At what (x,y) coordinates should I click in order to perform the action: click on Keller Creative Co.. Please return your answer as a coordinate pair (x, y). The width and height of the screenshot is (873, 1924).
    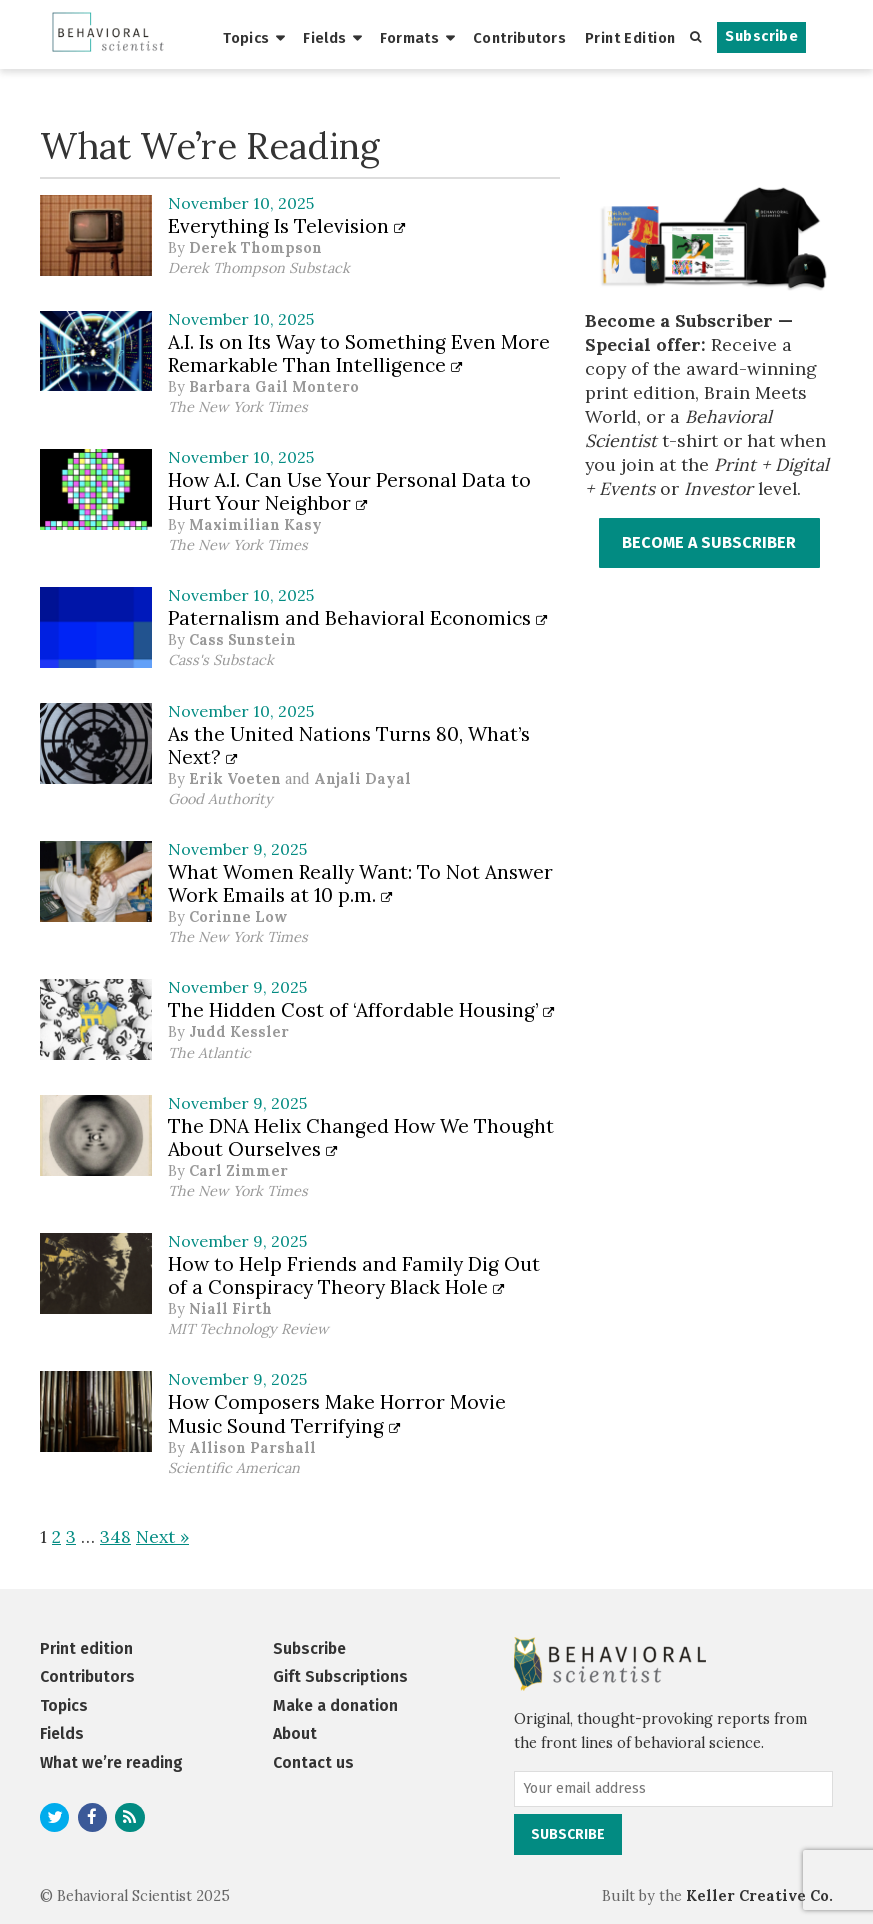
    Looking at the image, I should click on (759, 1896).